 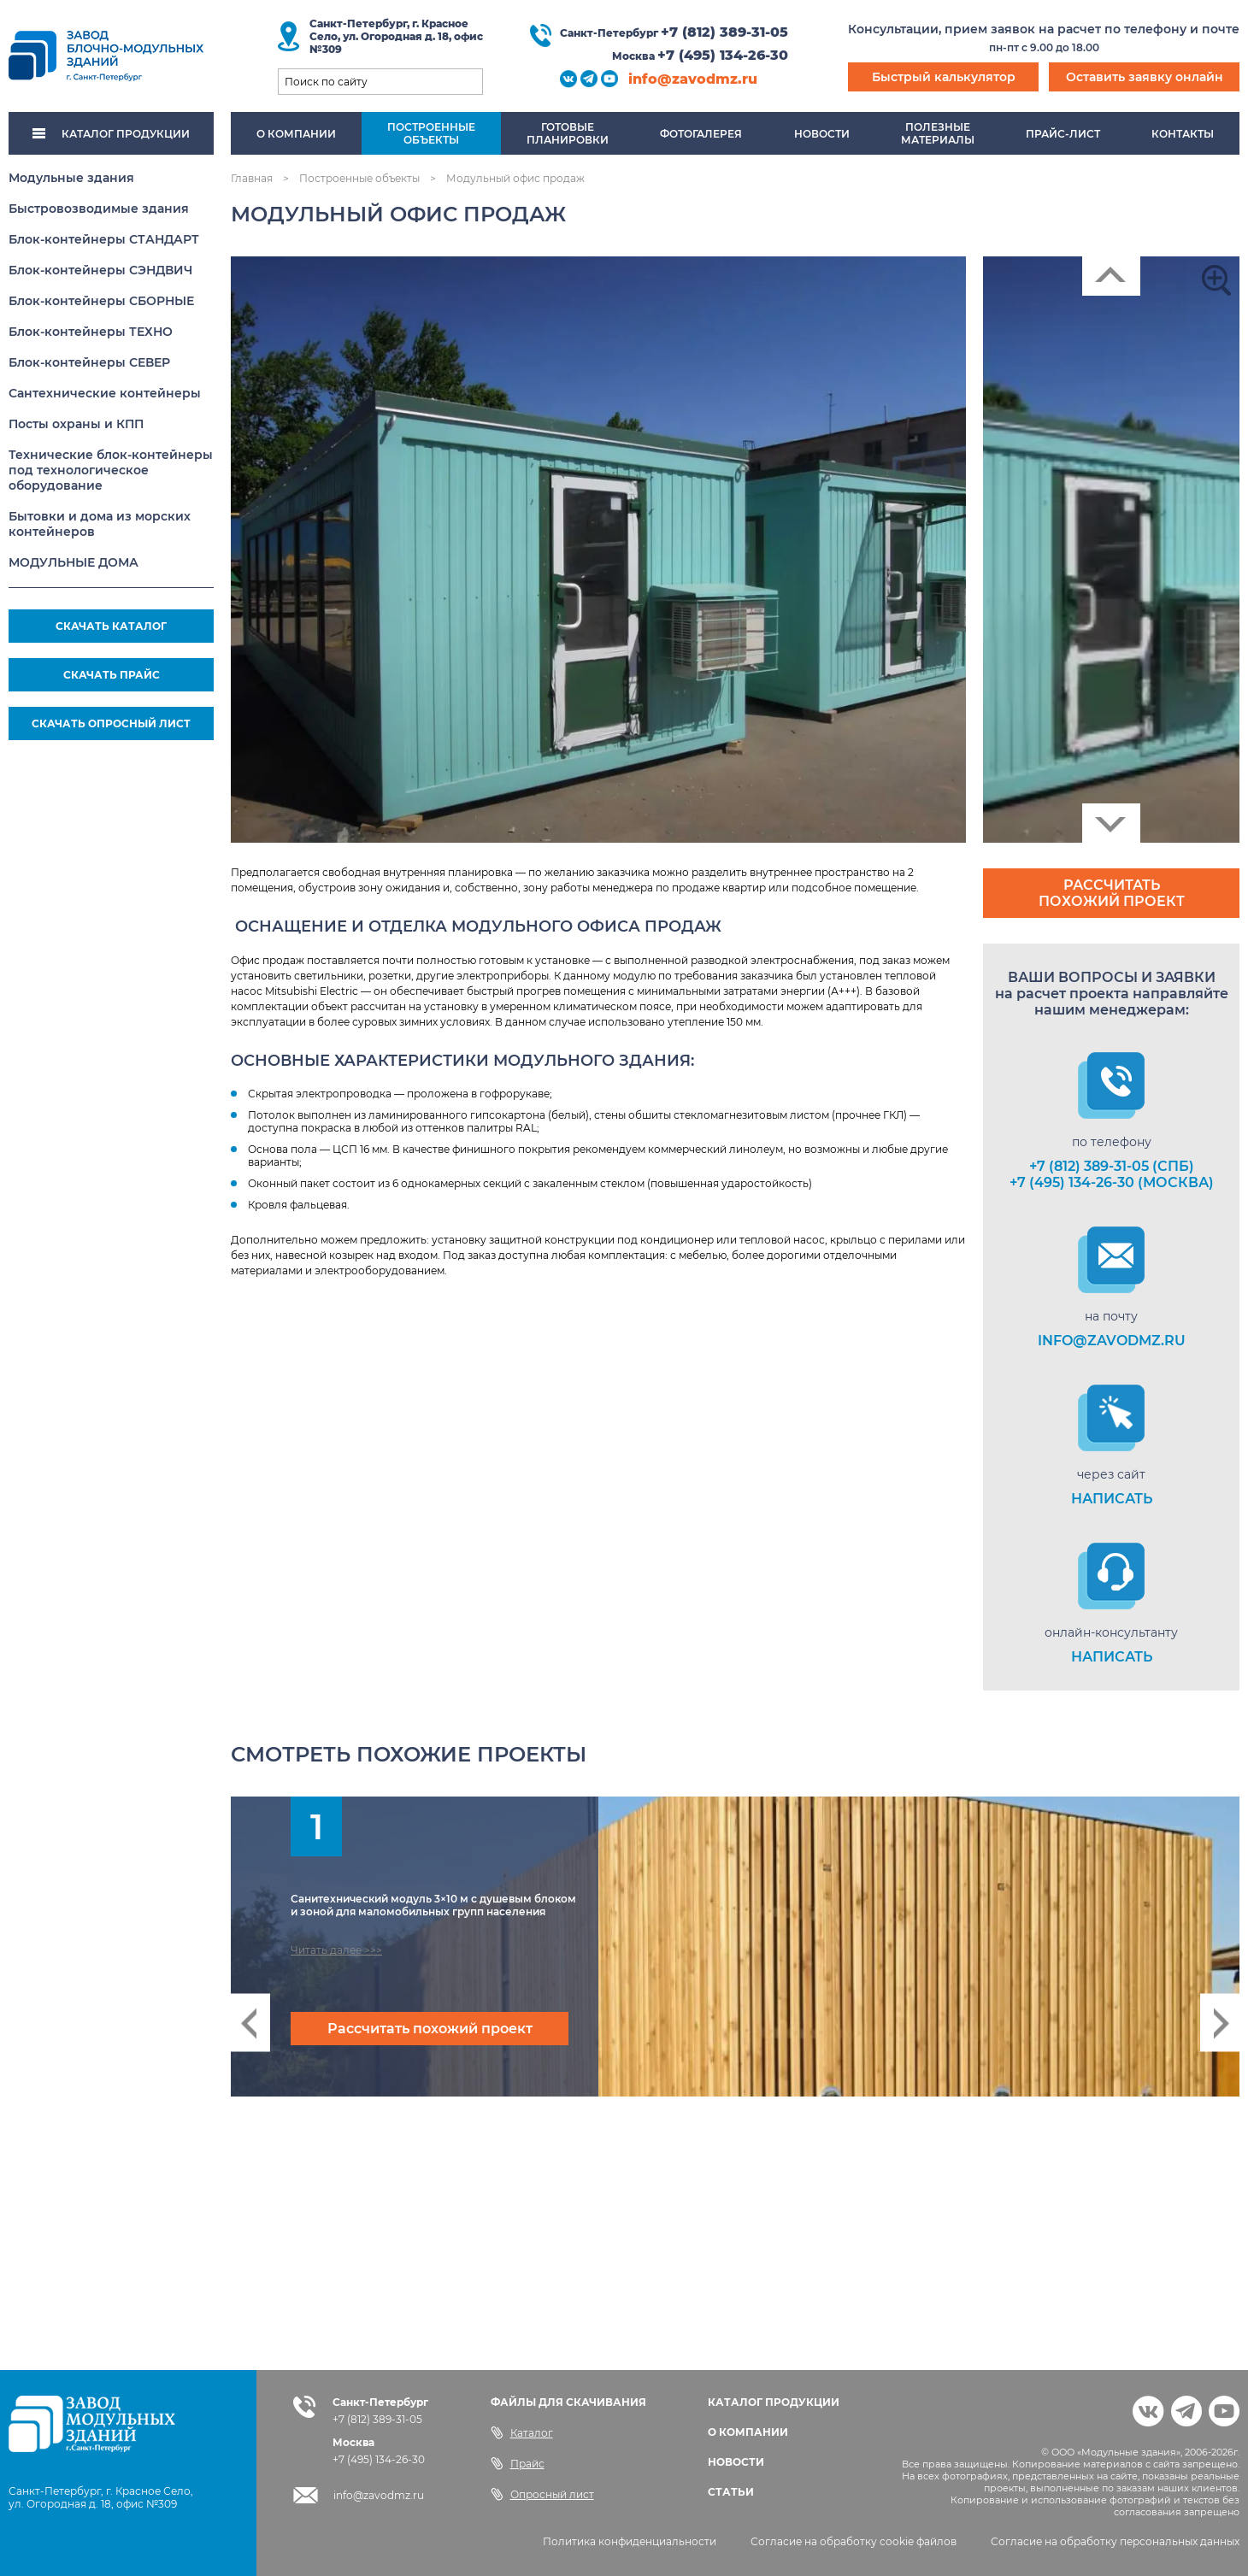 I want to click on Полезныематериалы, so click(x=937, y=133).